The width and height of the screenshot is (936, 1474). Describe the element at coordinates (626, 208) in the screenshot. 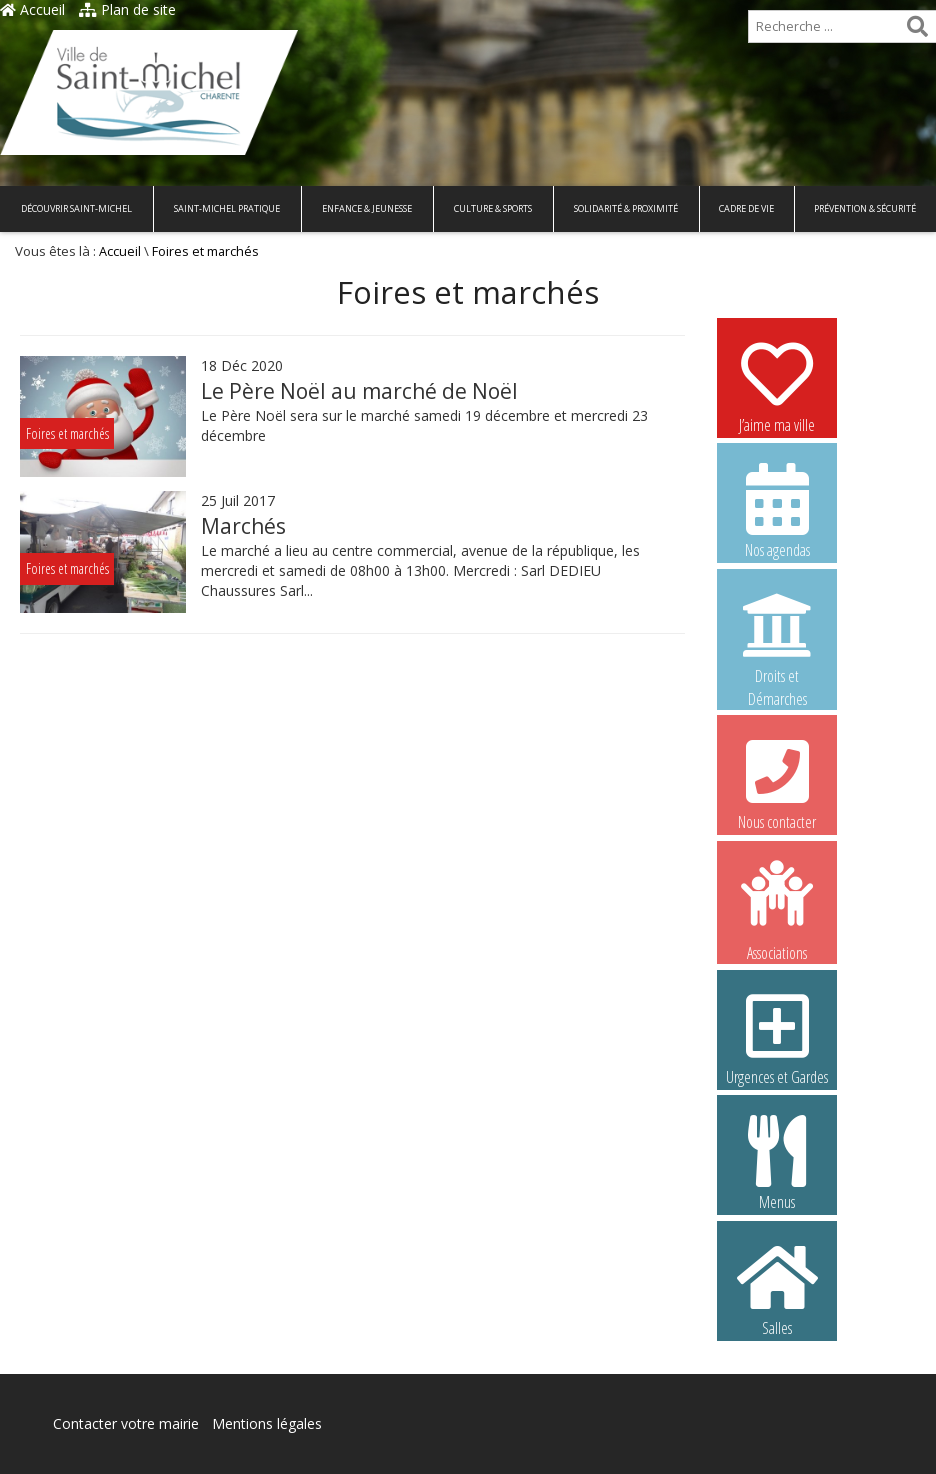

I see `Solidarité & Proximité` at that location.